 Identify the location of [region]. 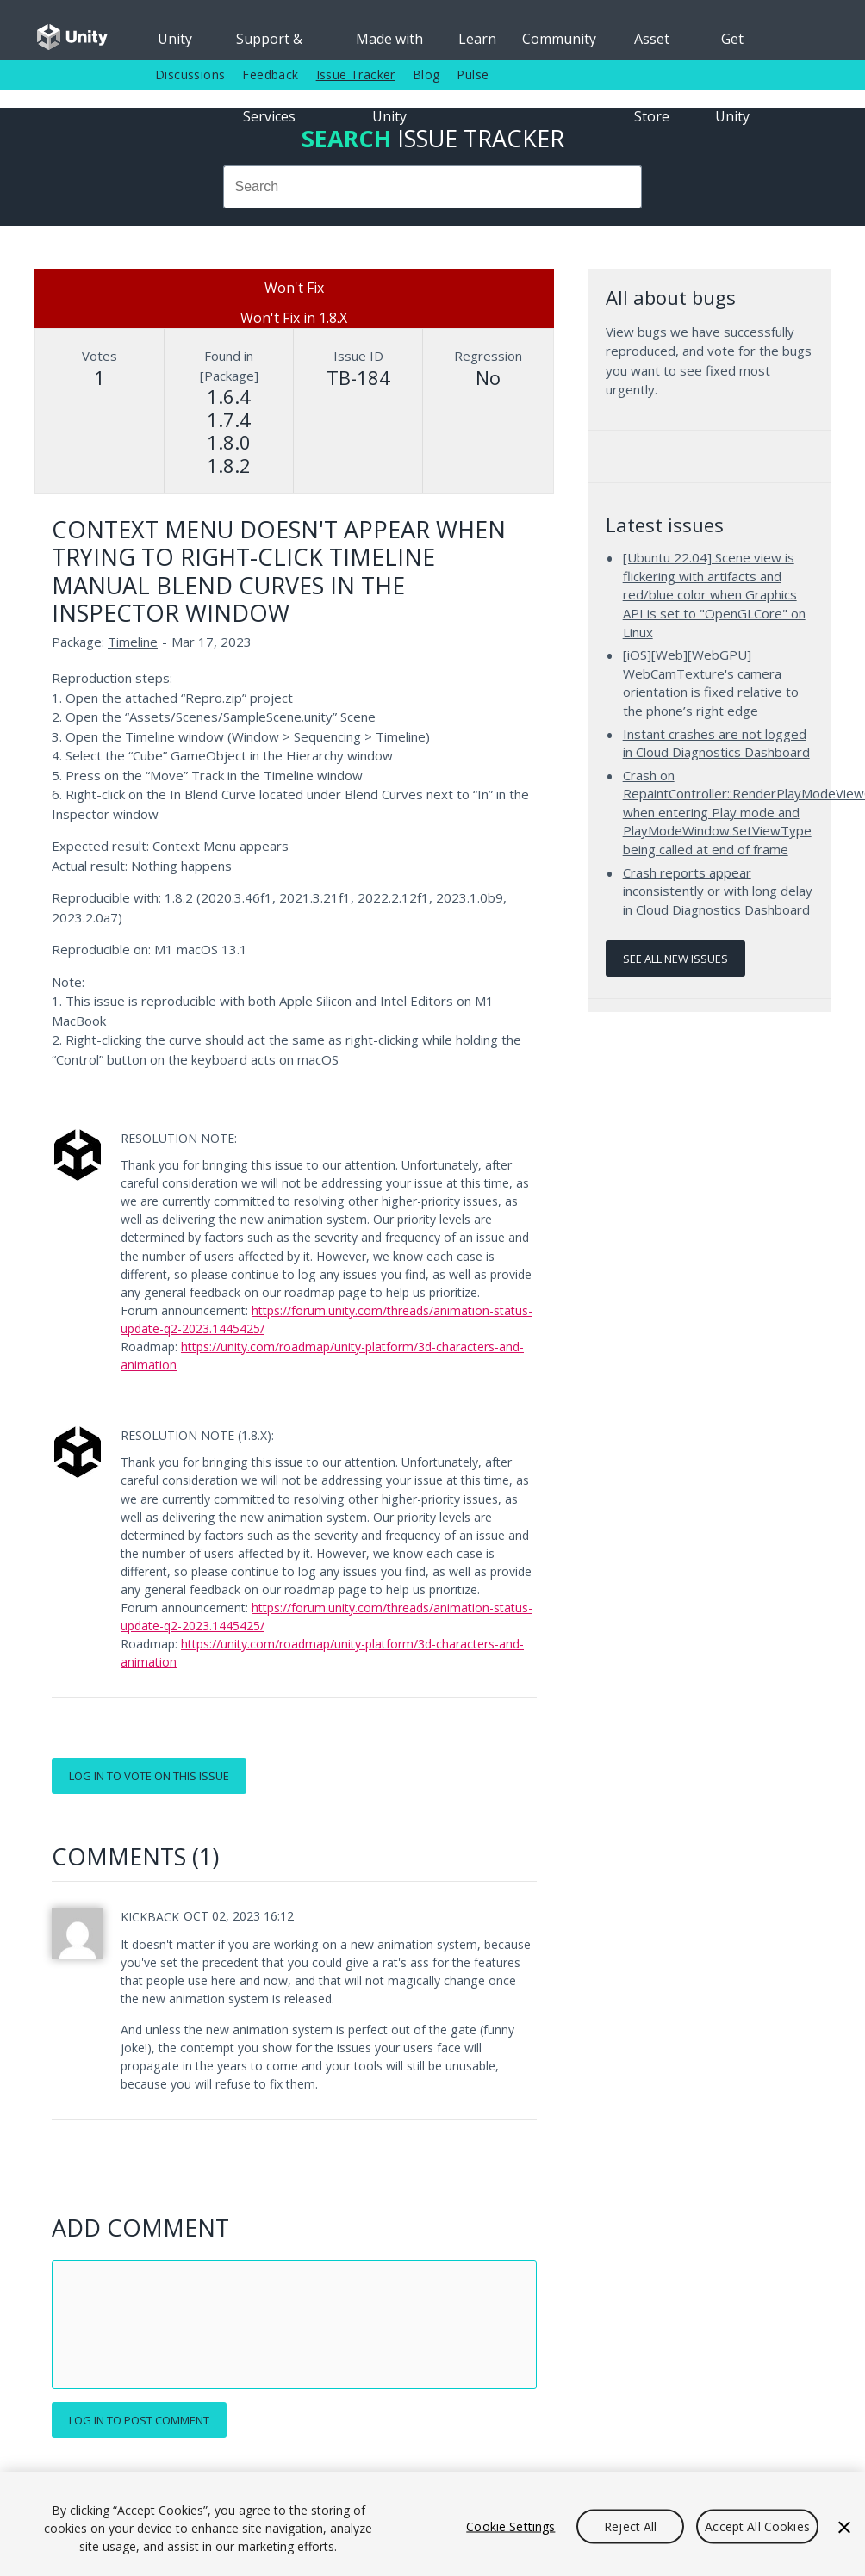
(432, 2524).